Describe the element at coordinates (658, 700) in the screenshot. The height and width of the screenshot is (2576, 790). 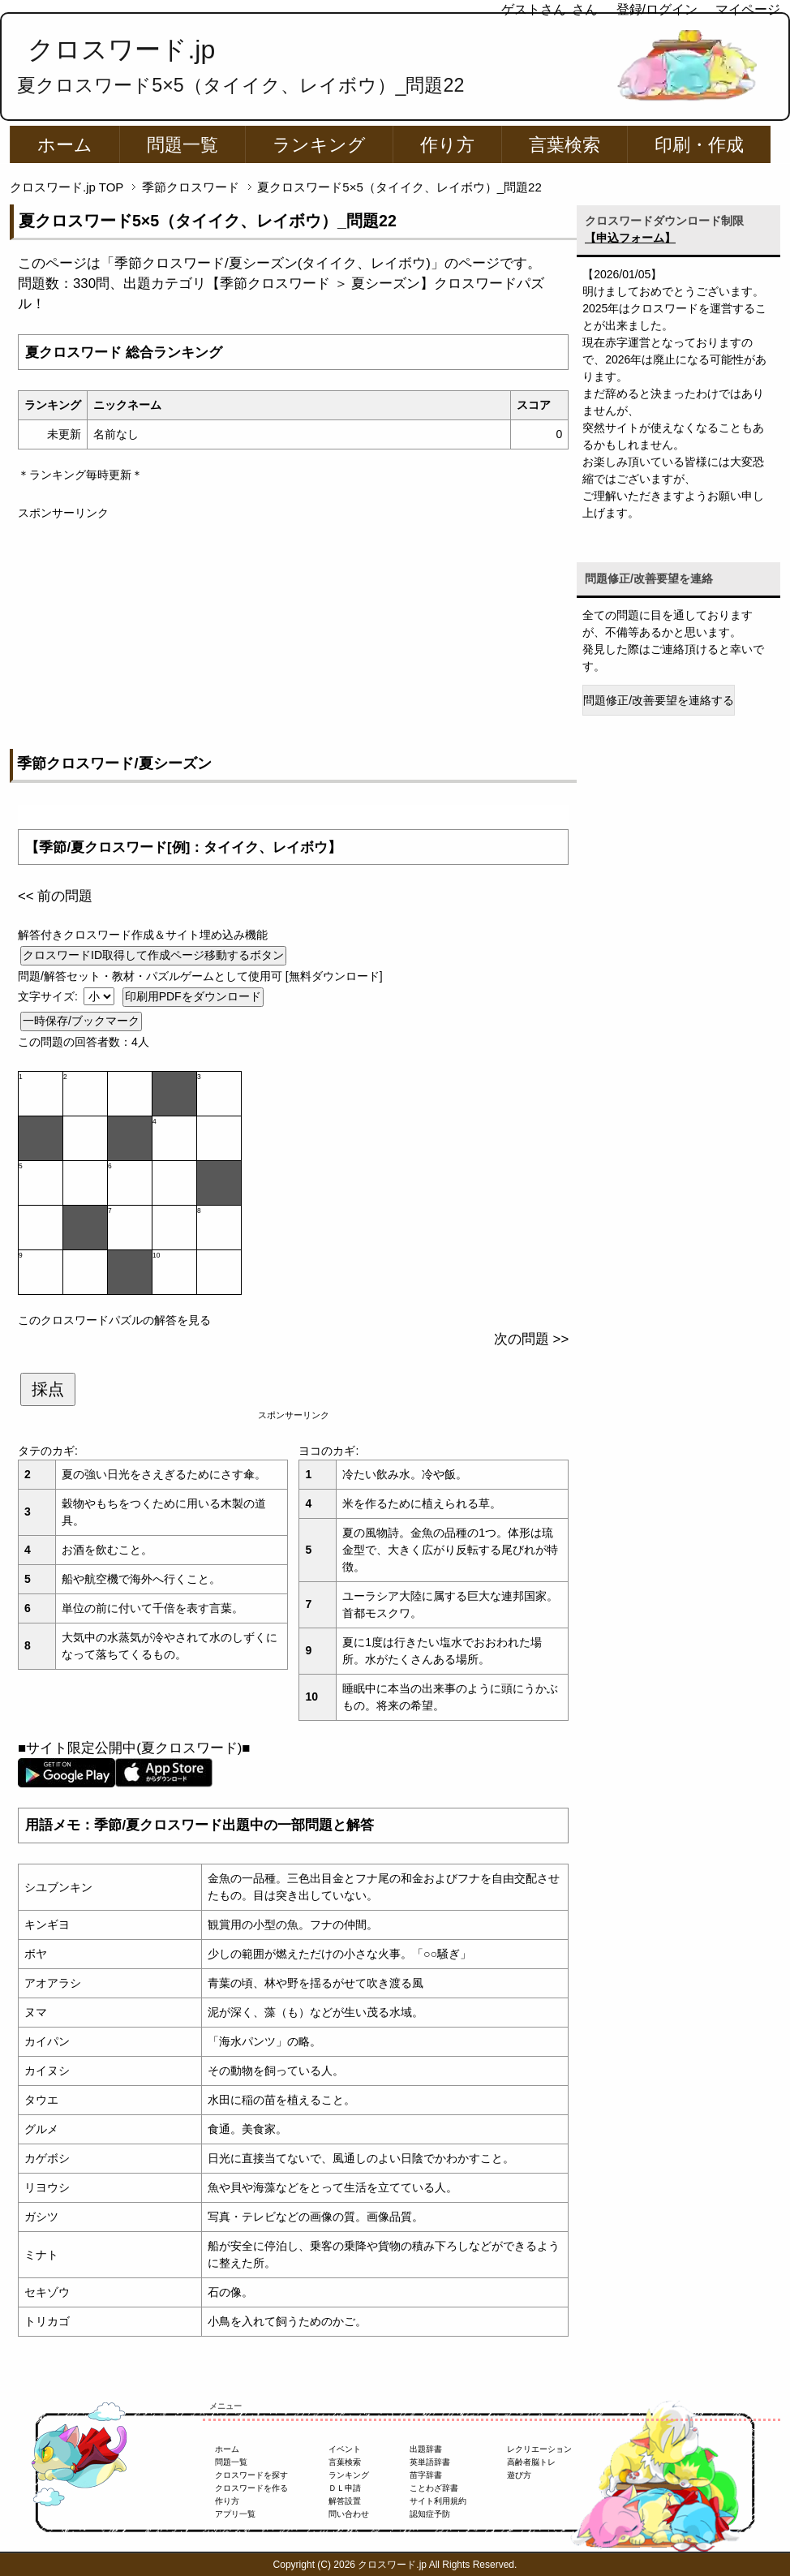
I see `問題修正/改善要望を連絡する` at that location.